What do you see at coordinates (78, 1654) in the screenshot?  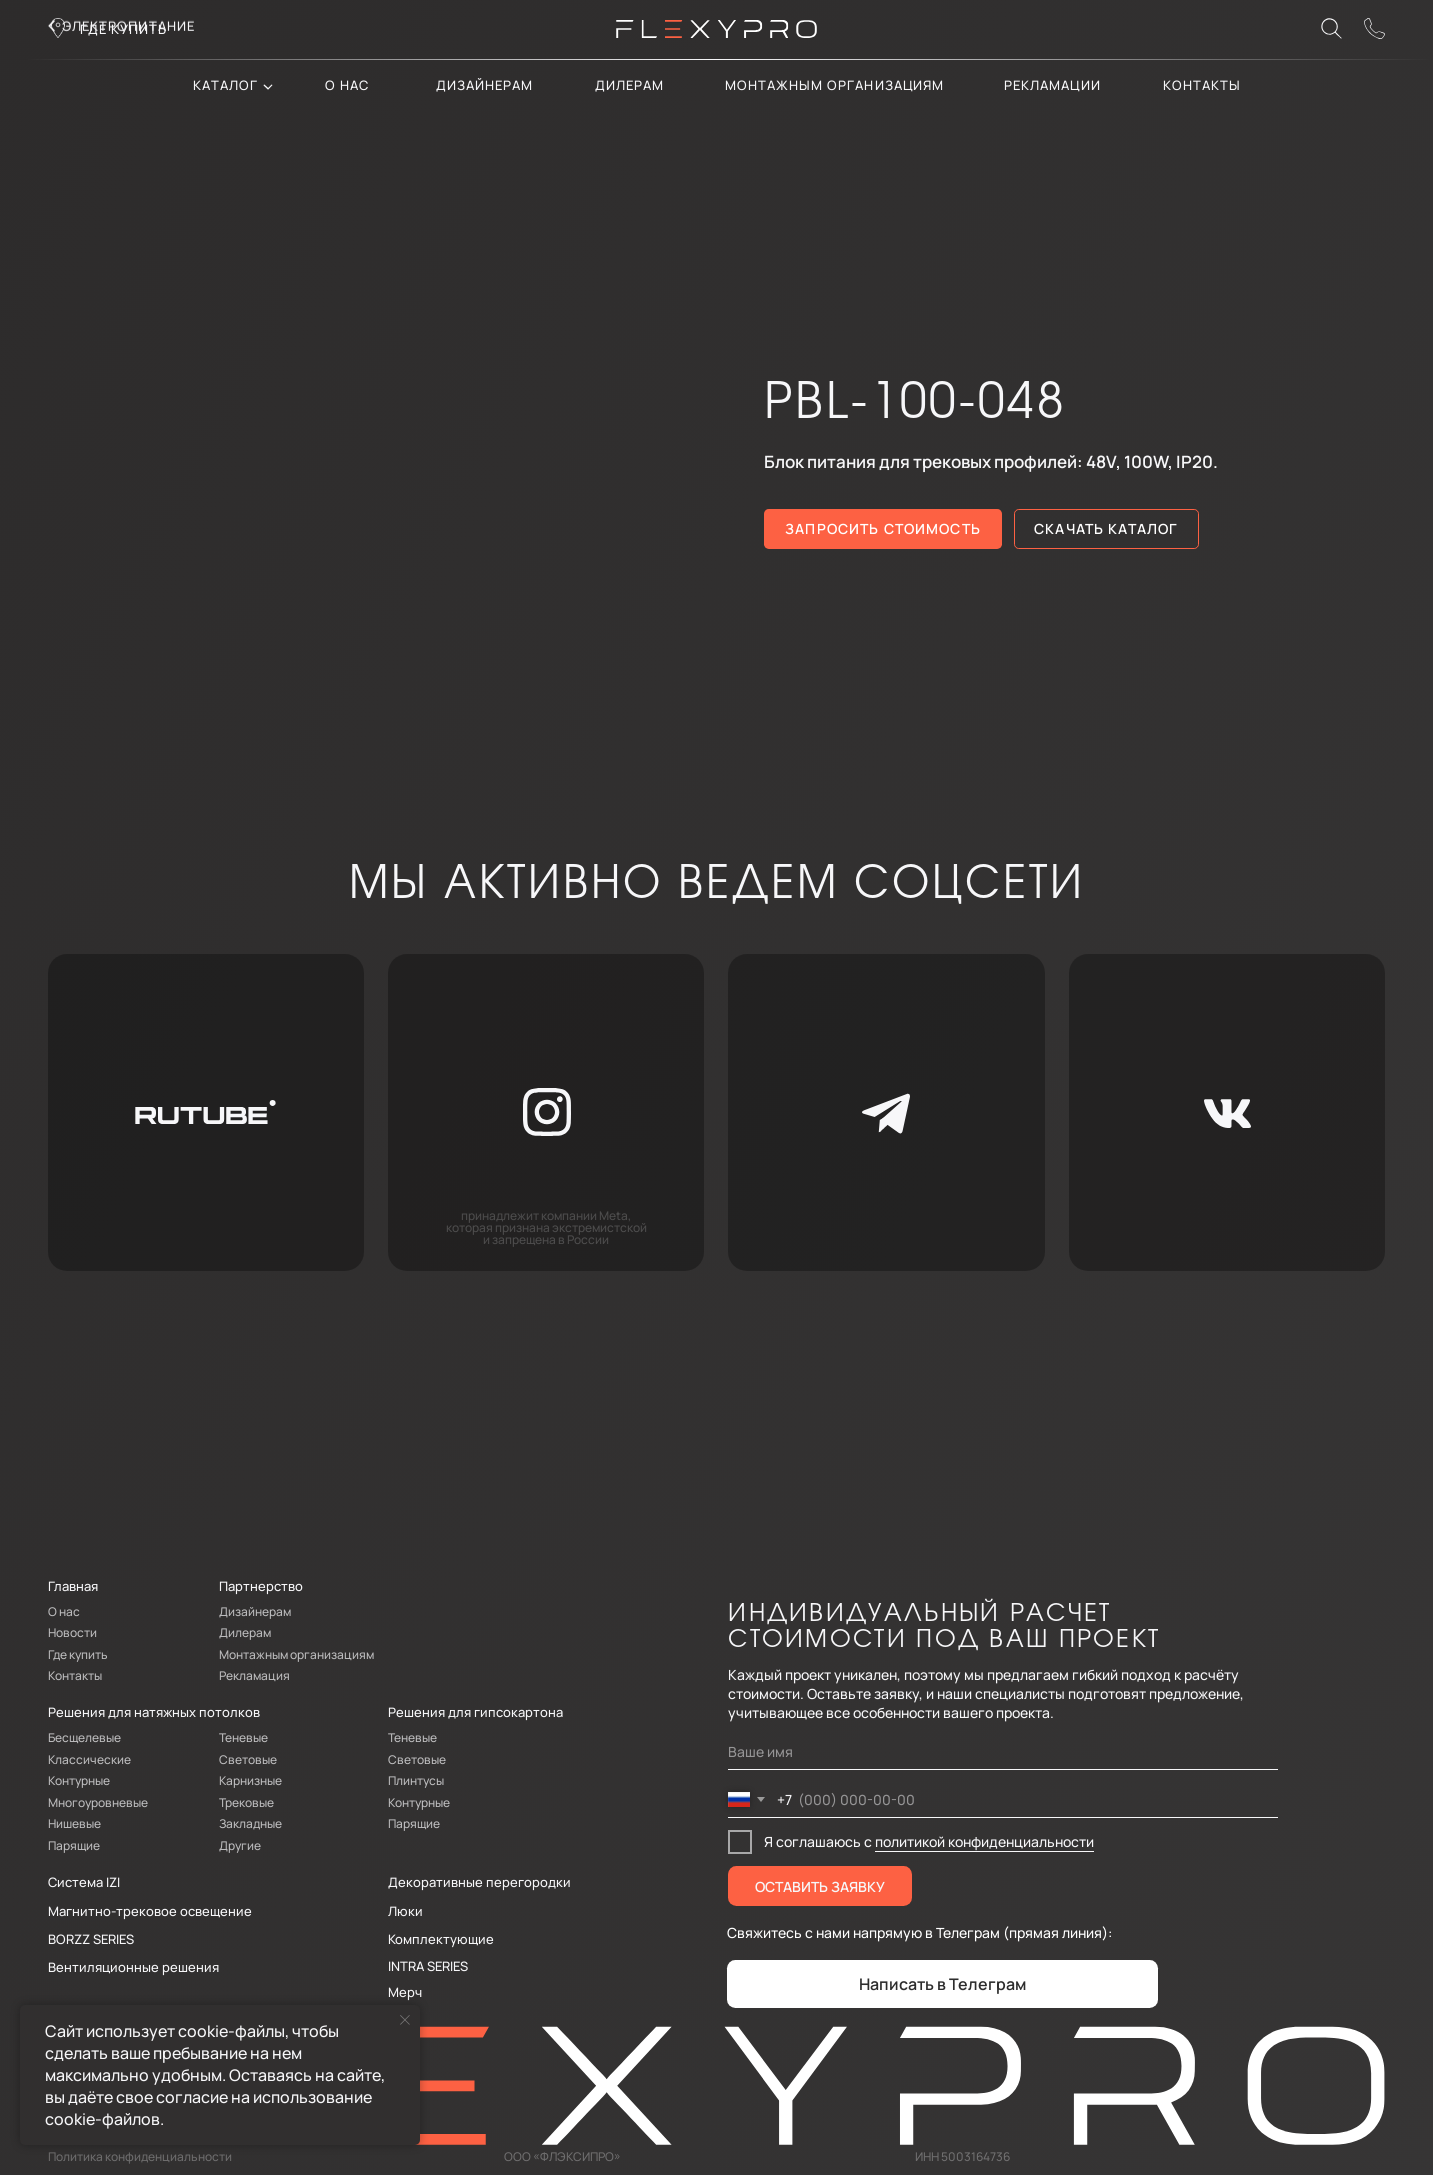 I see `Где купить` at bounding box center [78, 1654].